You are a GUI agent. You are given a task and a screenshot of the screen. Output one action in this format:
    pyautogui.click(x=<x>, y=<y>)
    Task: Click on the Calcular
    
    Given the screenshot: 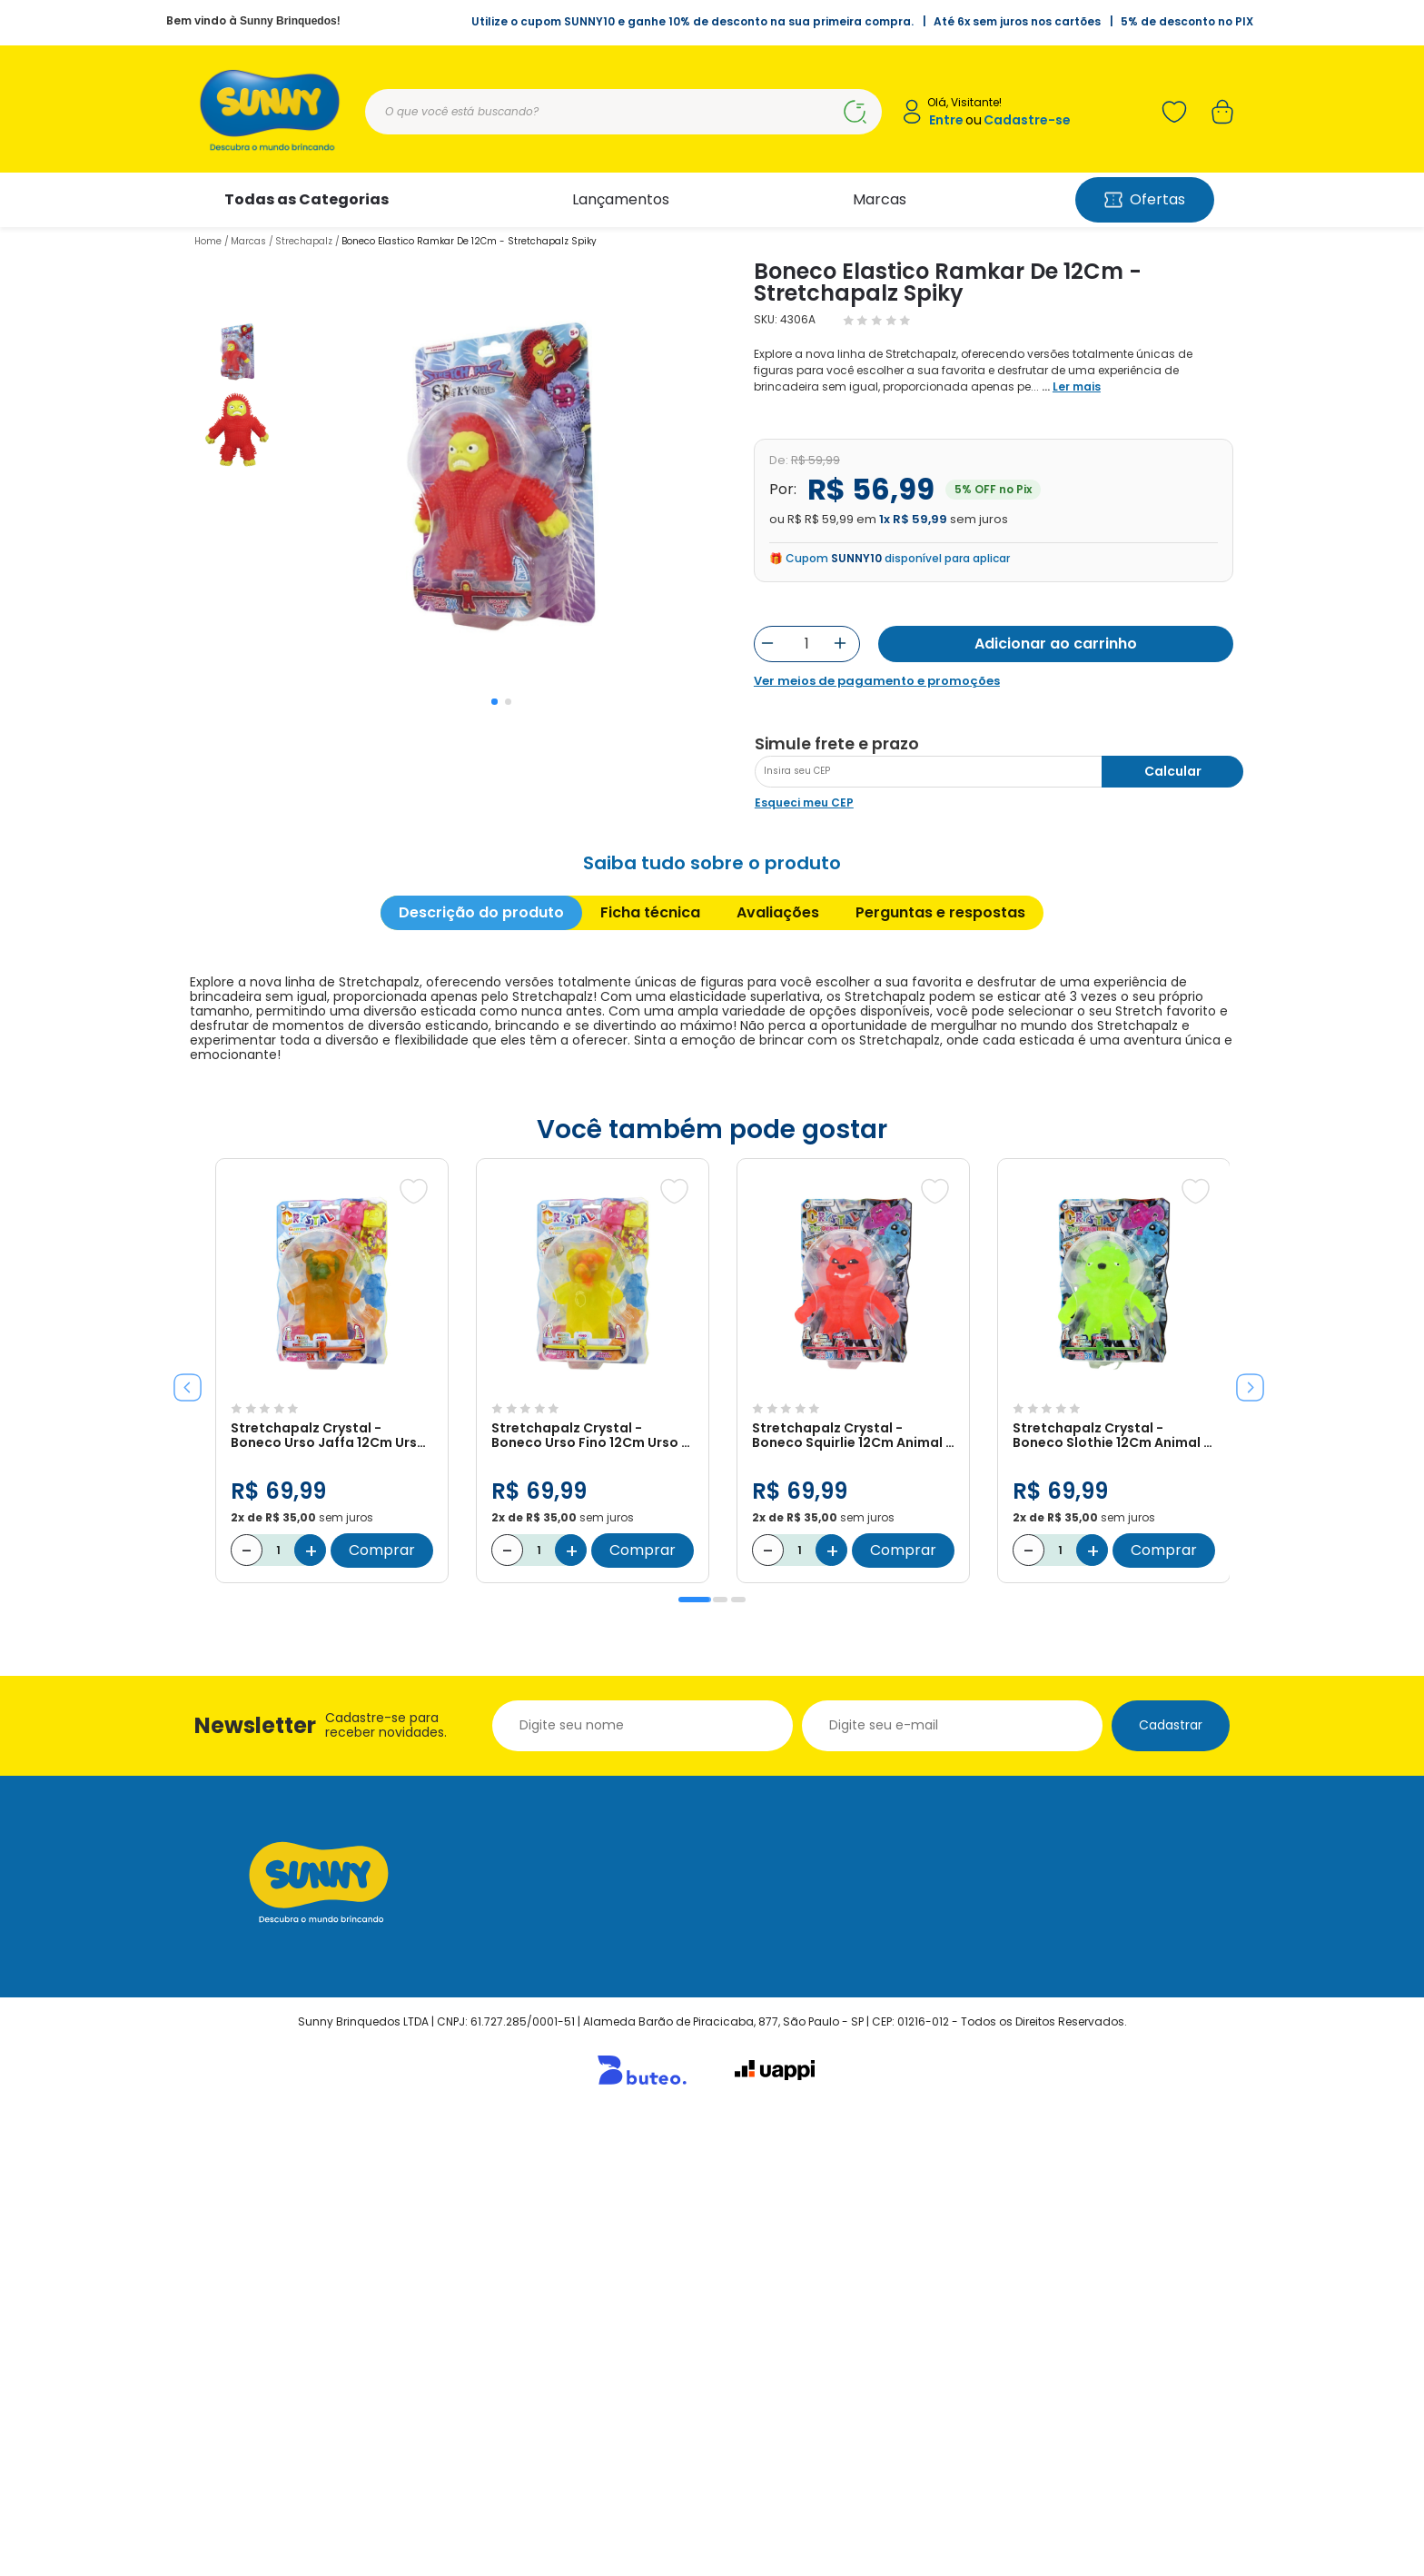 What is the action you would take?
    pyautogui.click(x=1173, y=1228)
    